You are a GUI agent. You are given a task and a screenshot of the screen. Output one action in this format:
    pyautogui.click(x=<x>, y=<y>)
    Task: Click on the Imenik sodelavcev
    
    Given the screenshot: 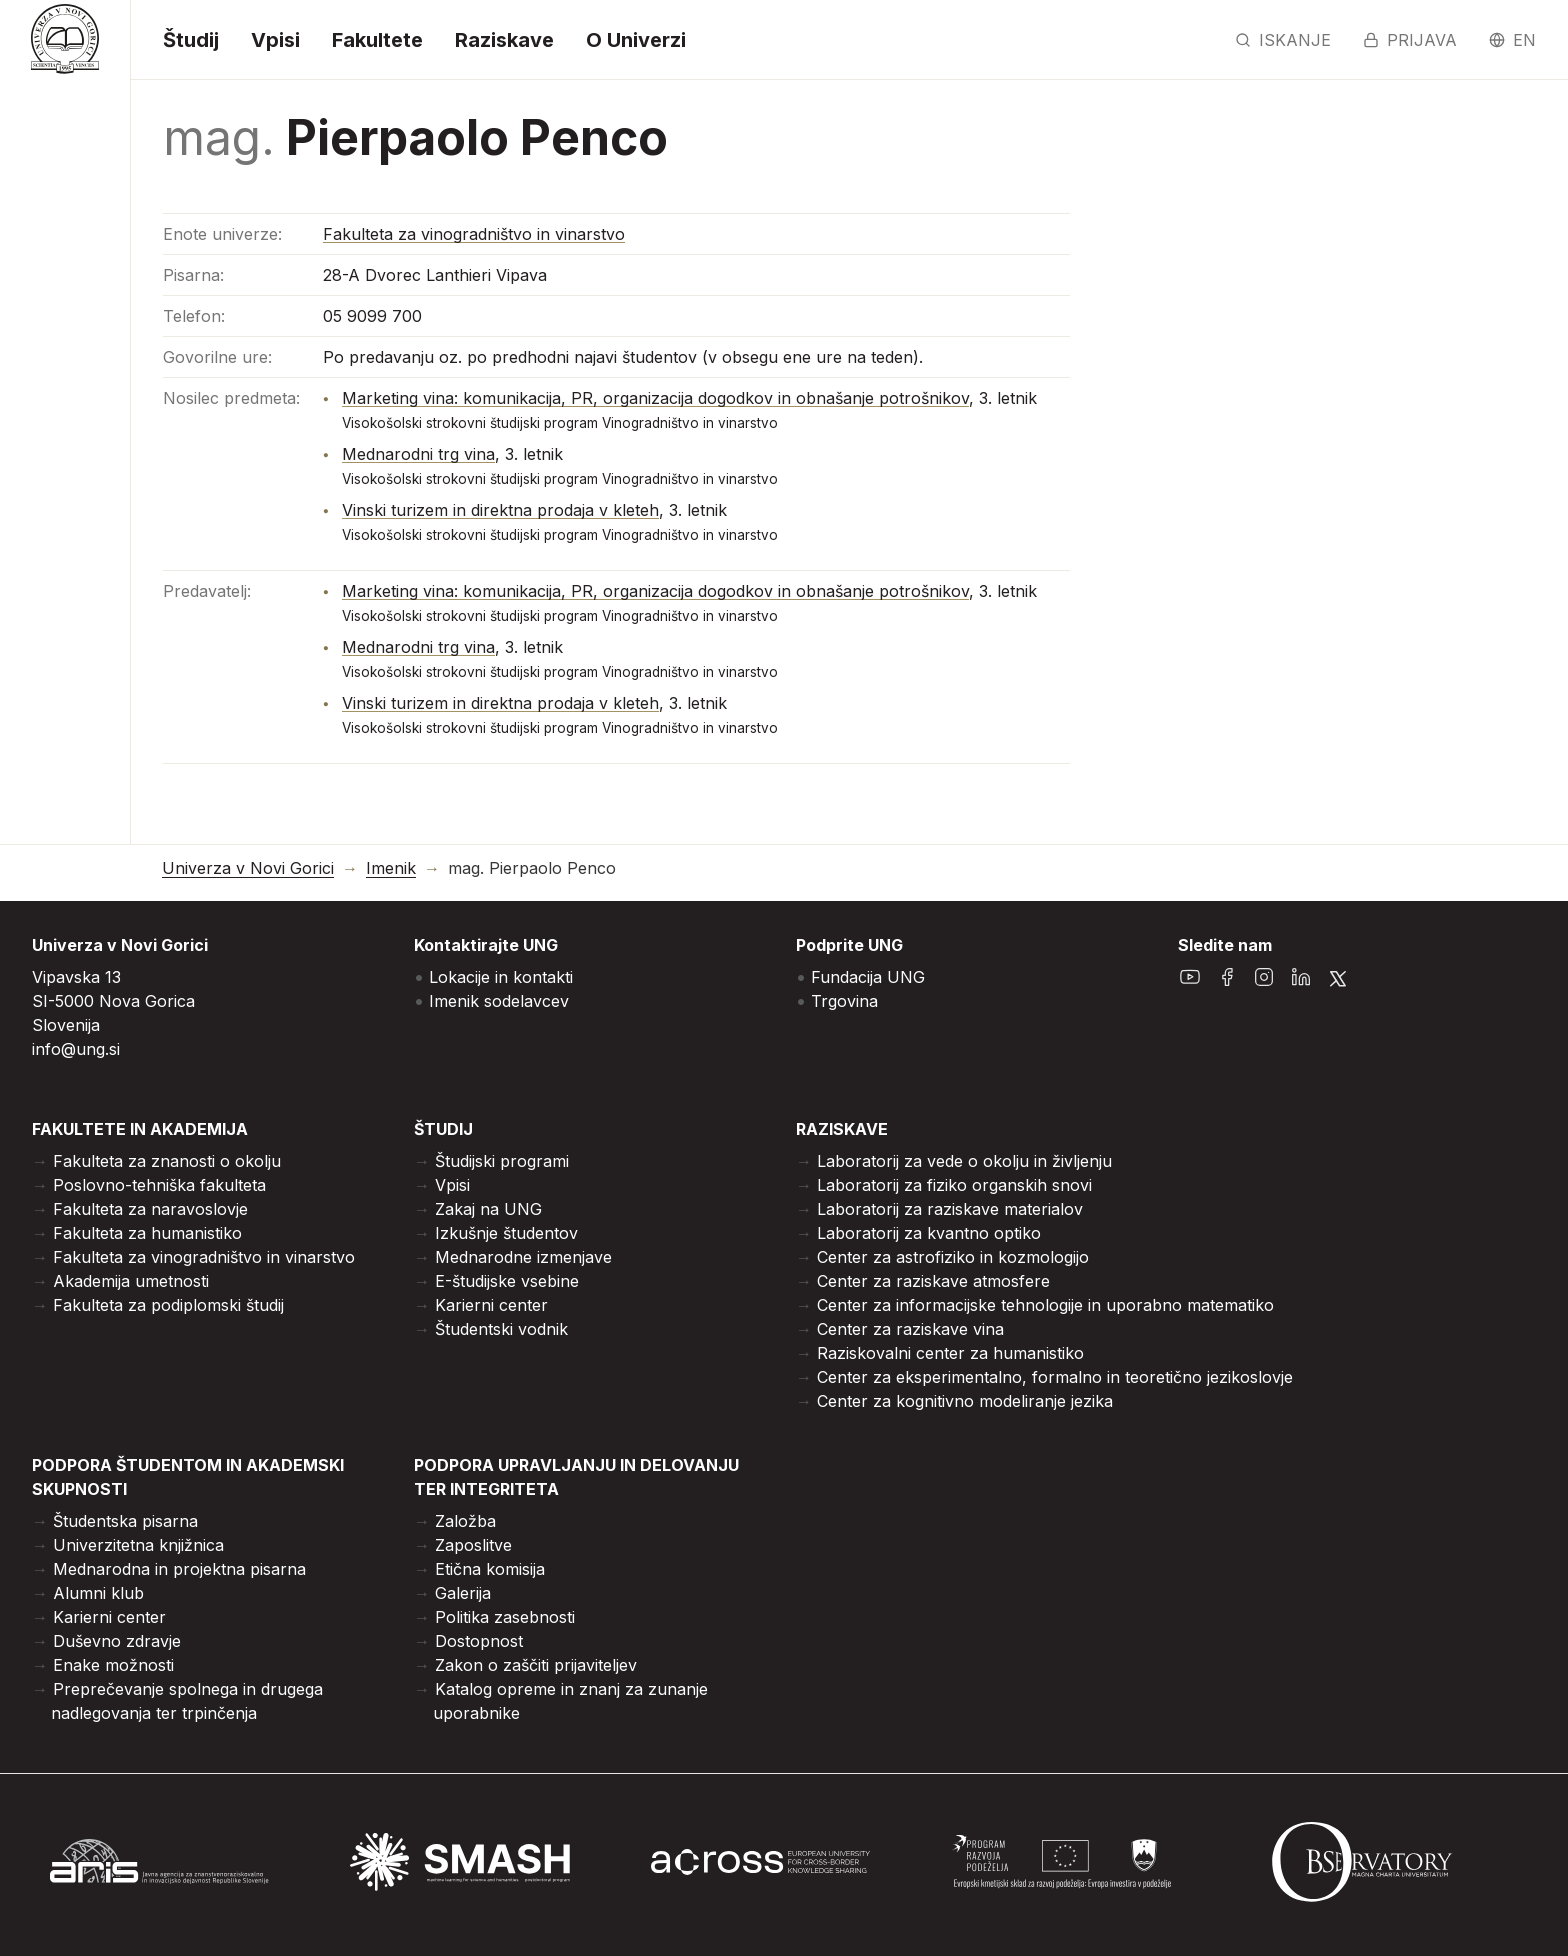 What is the action you would take?
    pyautogui.click(x=499, y=1001)
    